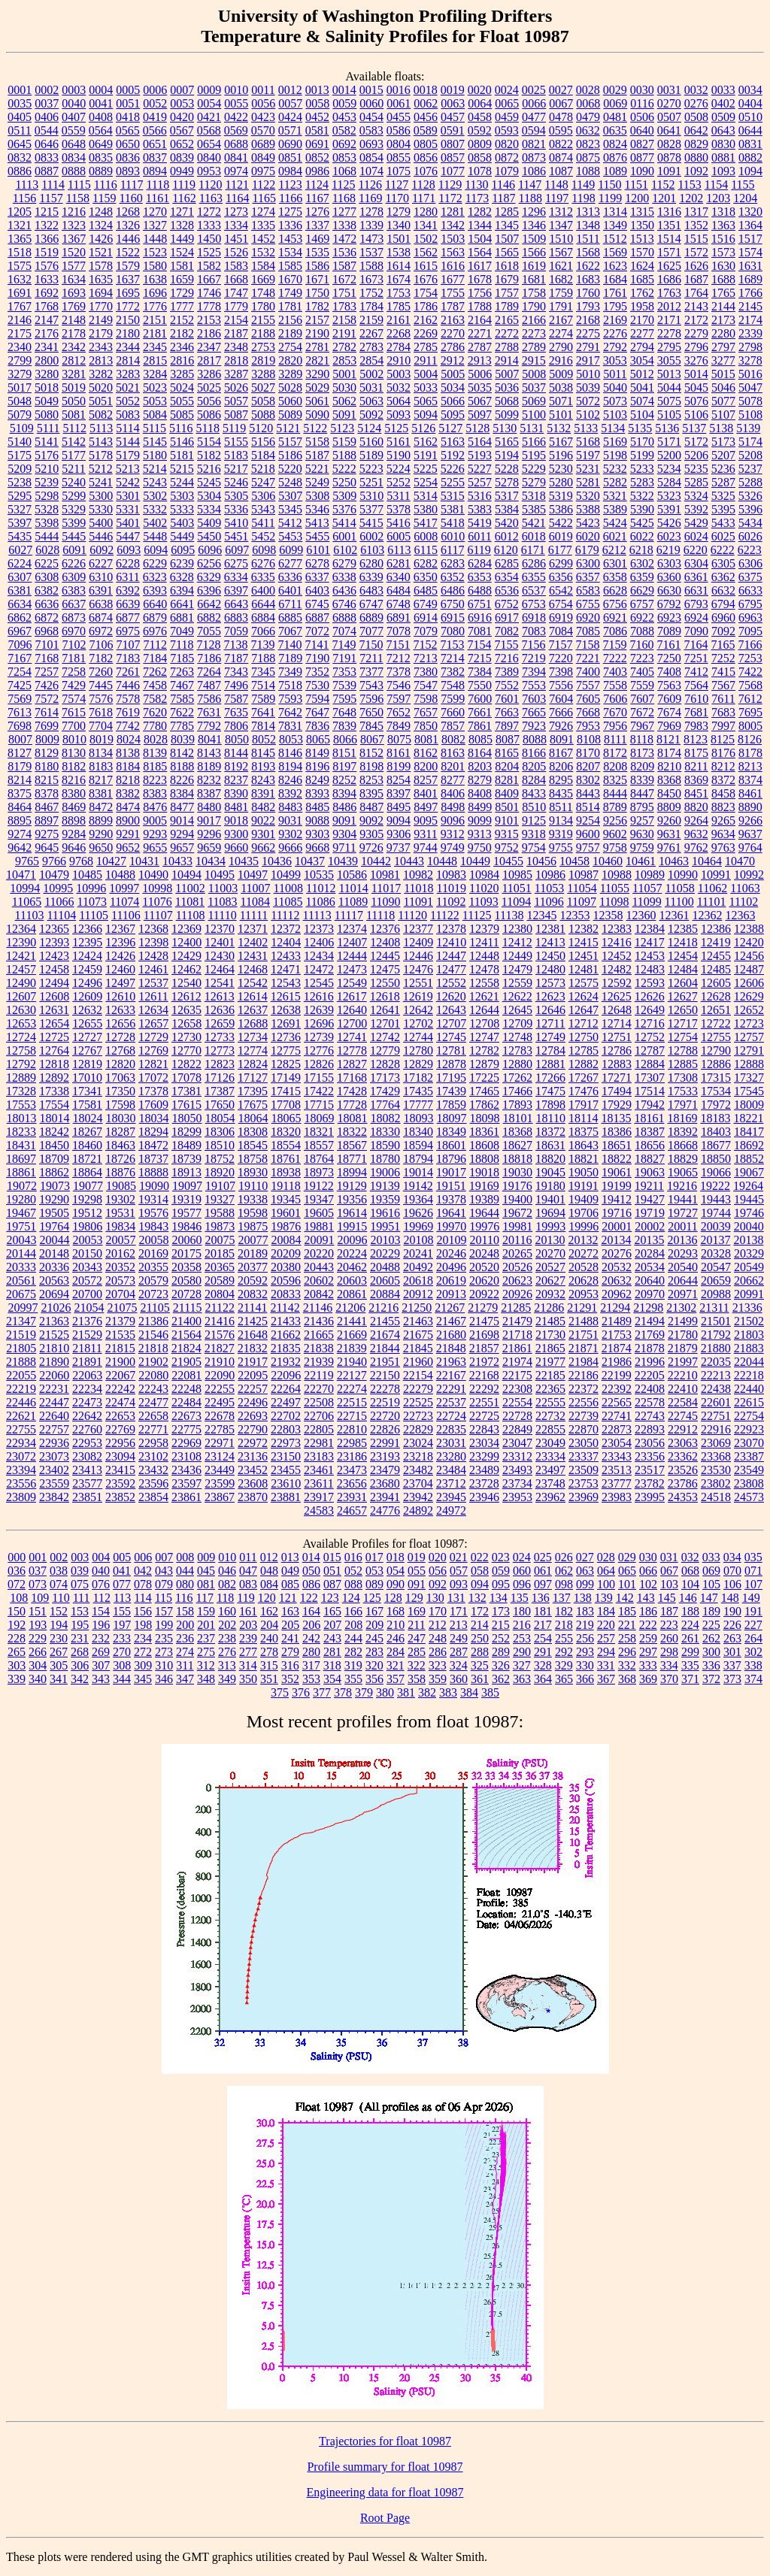 The width and height of the screenshot is (770, 2576). I want to click on 7345, so click(263, 671).